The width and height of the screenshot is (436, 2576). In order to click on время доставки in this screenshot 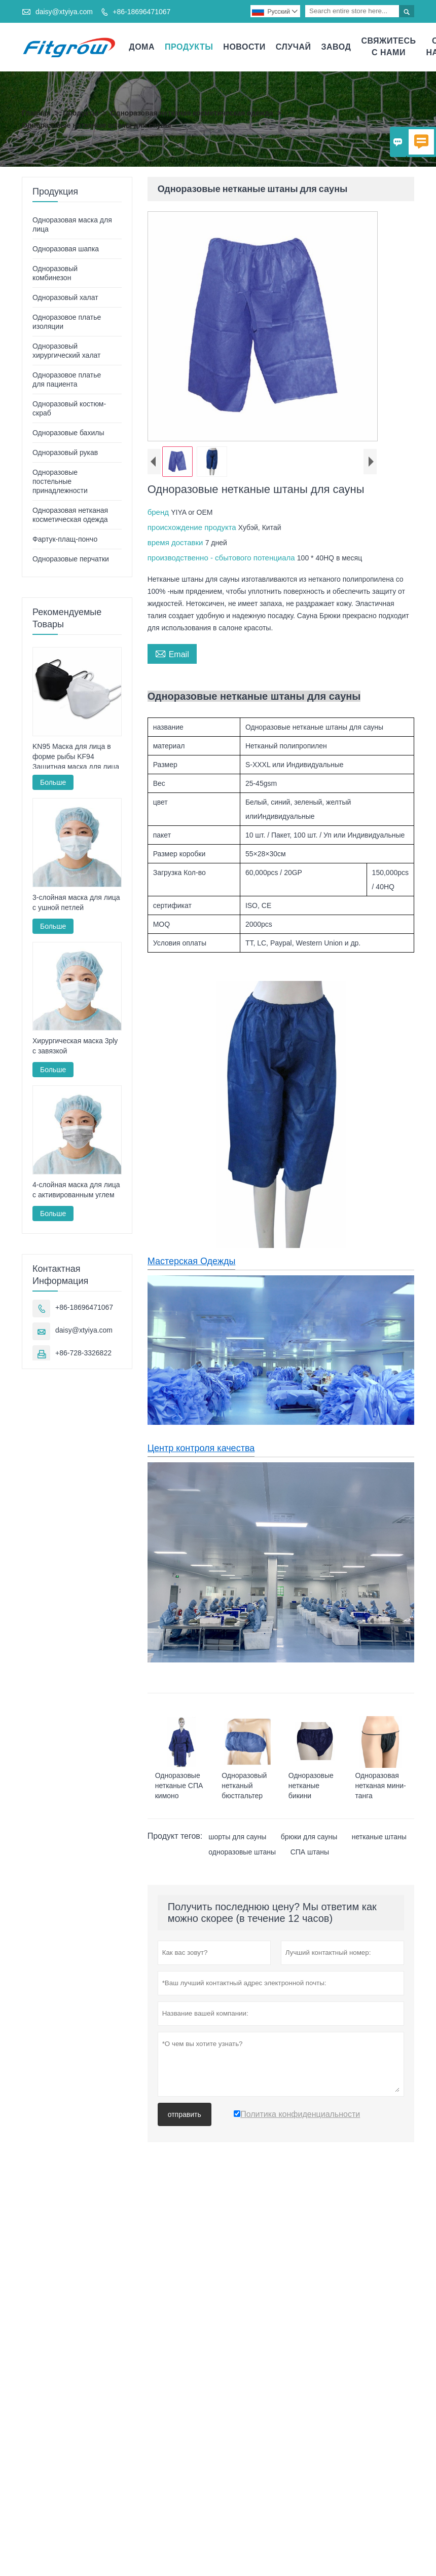, I will do `click(176, 542)`.